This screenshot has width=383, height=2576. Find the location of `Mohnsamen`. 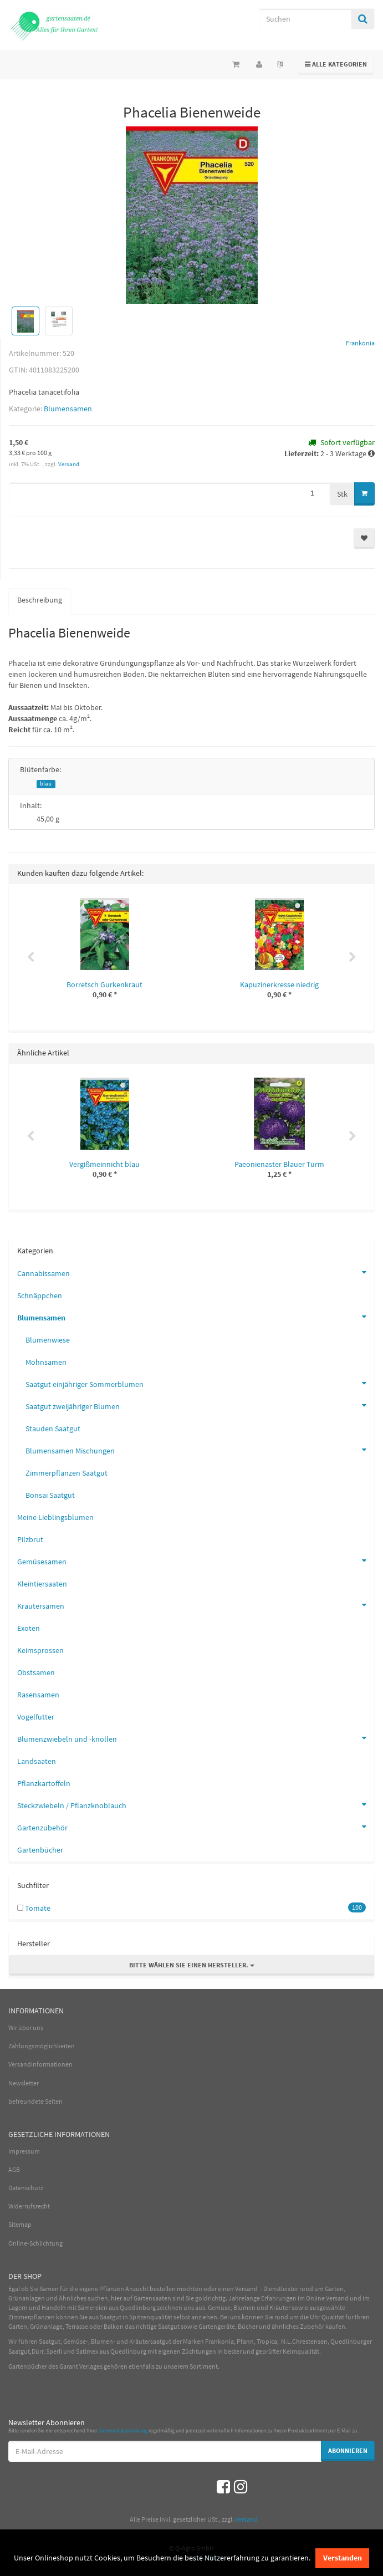

Mohnsamen is located at coordinates (46, 1362).